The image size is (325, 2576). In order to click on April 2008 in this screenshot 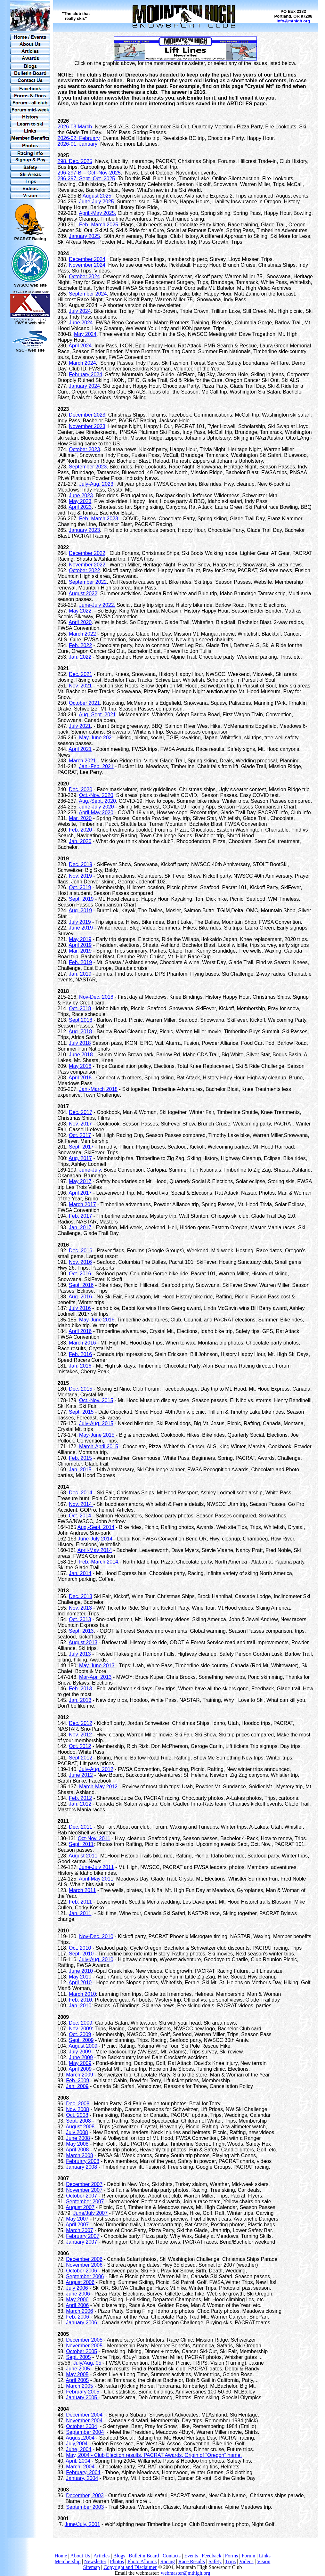, I will do `click(77, 2149)`.